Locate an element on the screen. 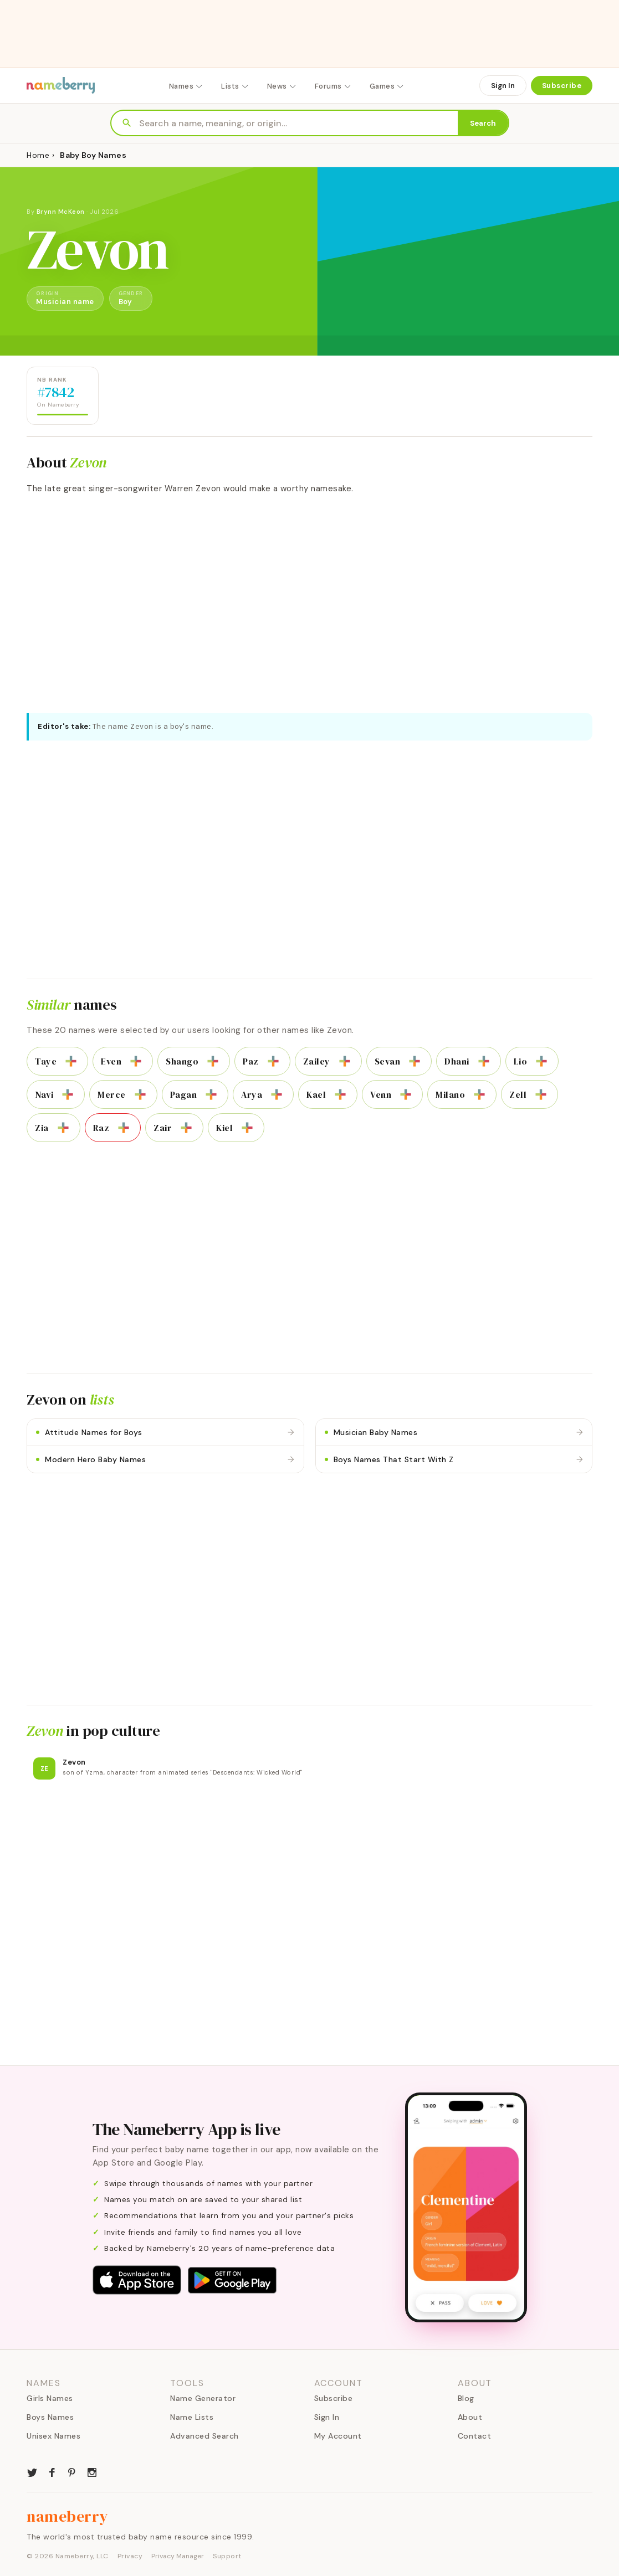  Boys Names is located at coordinates (50, 2417).